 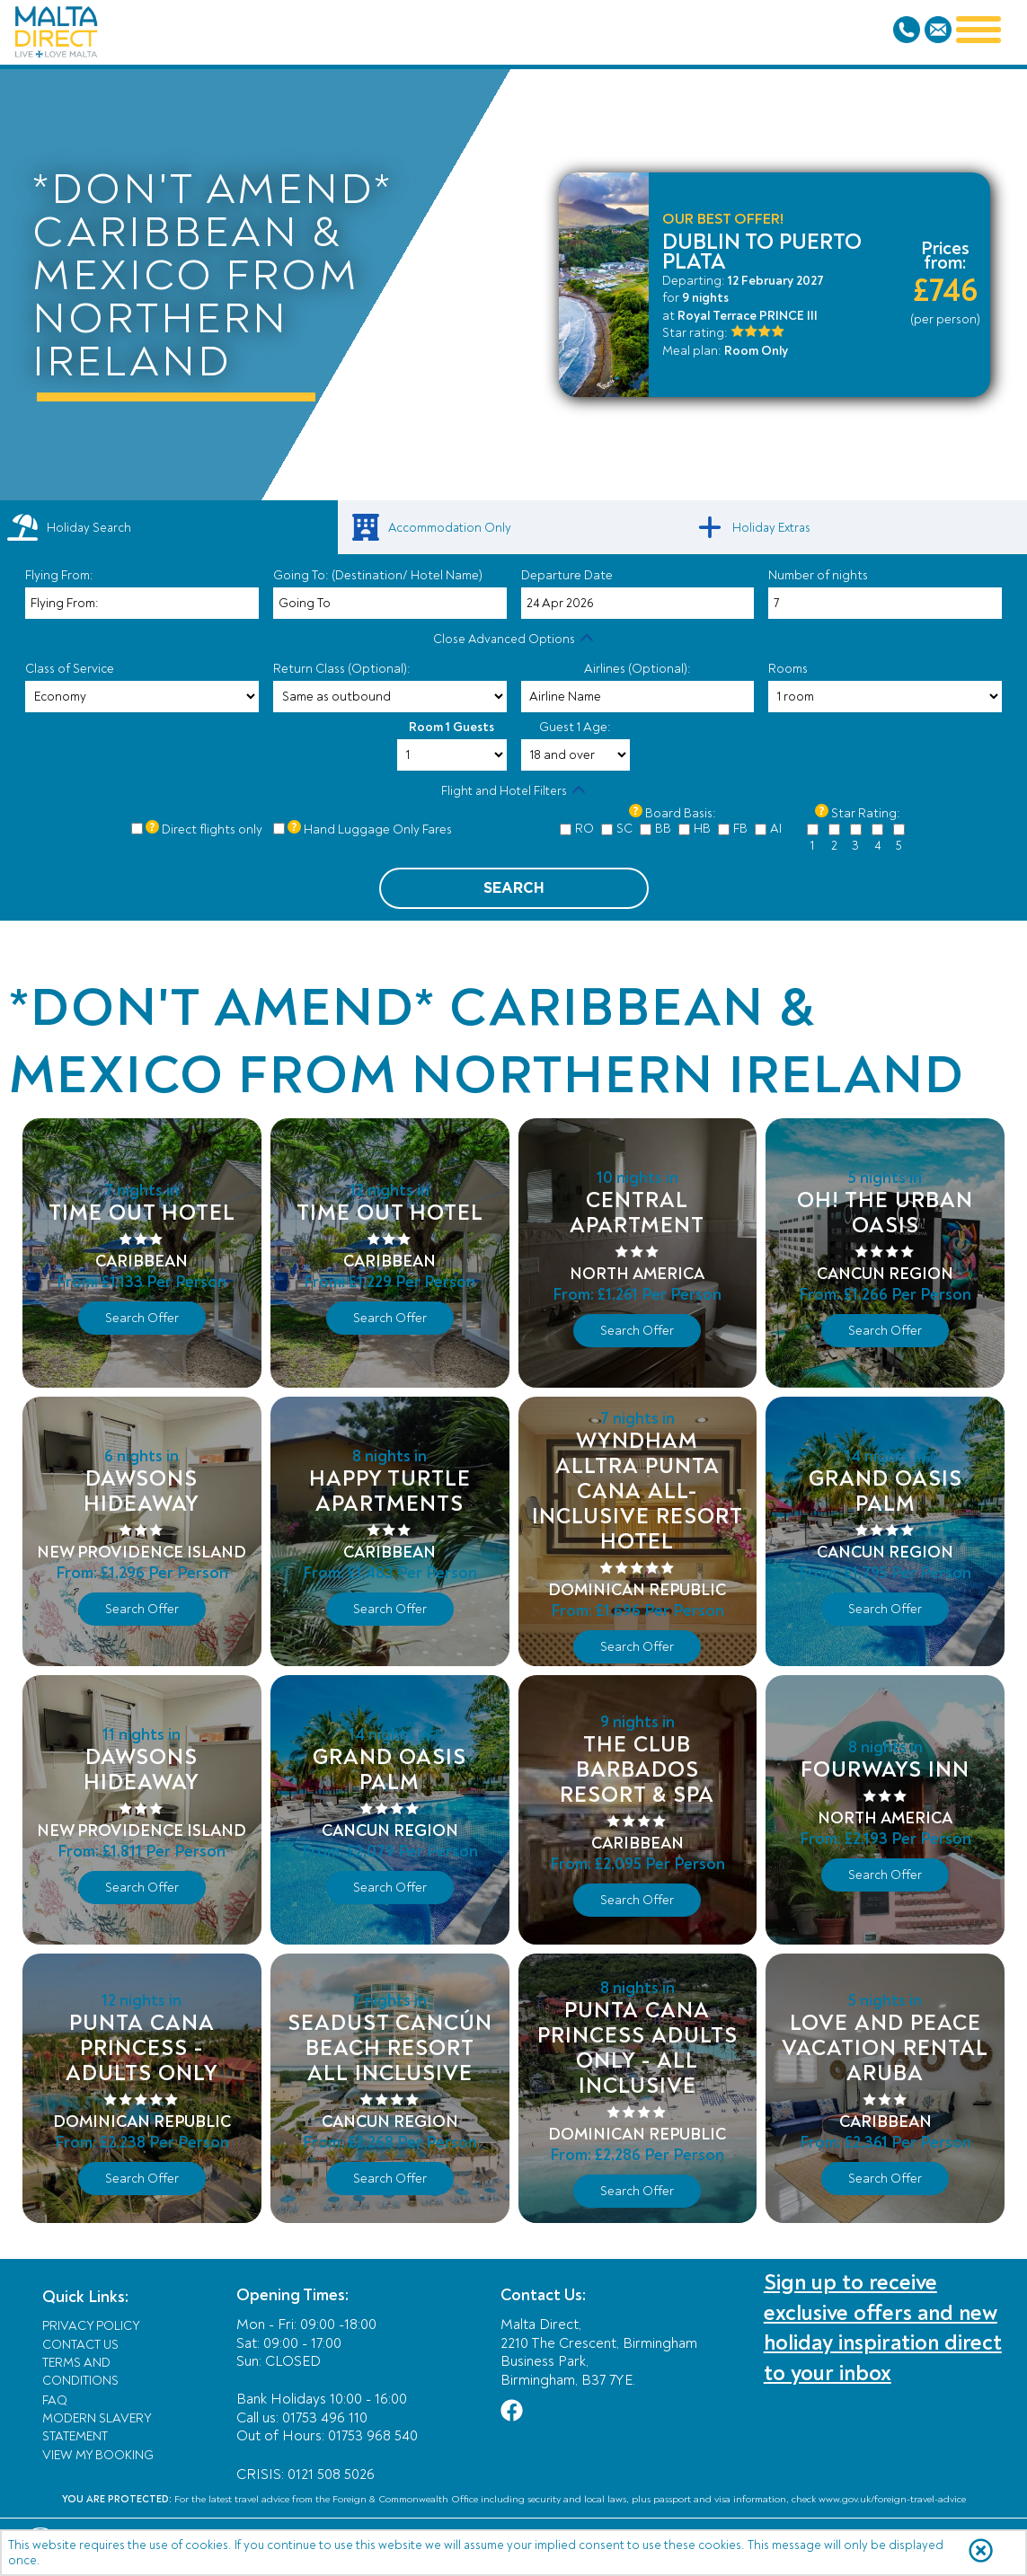 What do you see at coordinates (91, 2325) in the screenshot?
I see `Privacy Policy` at bounding box center [91, 2325].